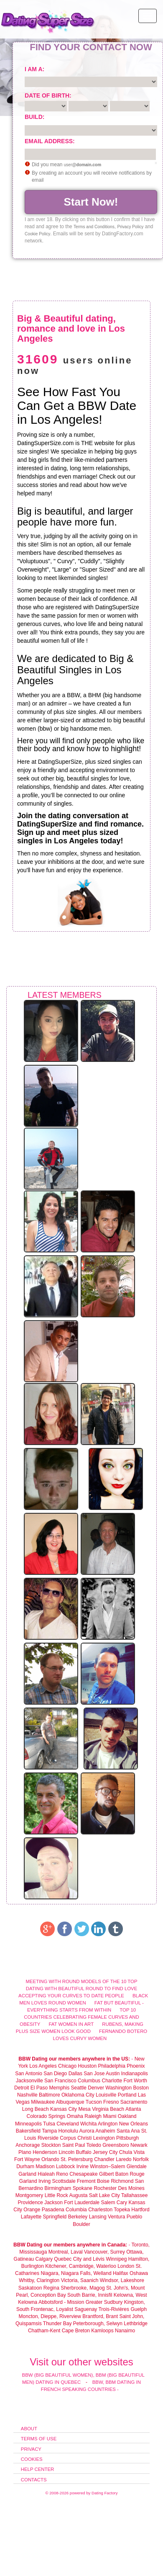 Image resolution: width=163 pixels, height=2576 pixels. I want to click on Charlotte, so click(112, 2081).